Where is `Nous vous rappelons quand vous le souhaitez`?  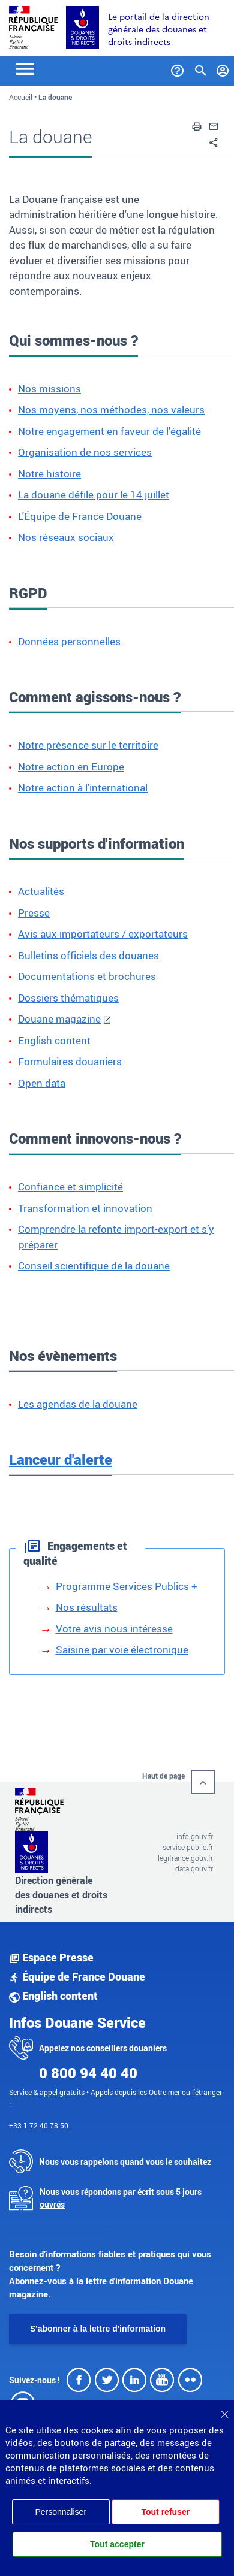 Nous vous rappelons quand vous le souhaitez is located at coordinates (125, 2161).